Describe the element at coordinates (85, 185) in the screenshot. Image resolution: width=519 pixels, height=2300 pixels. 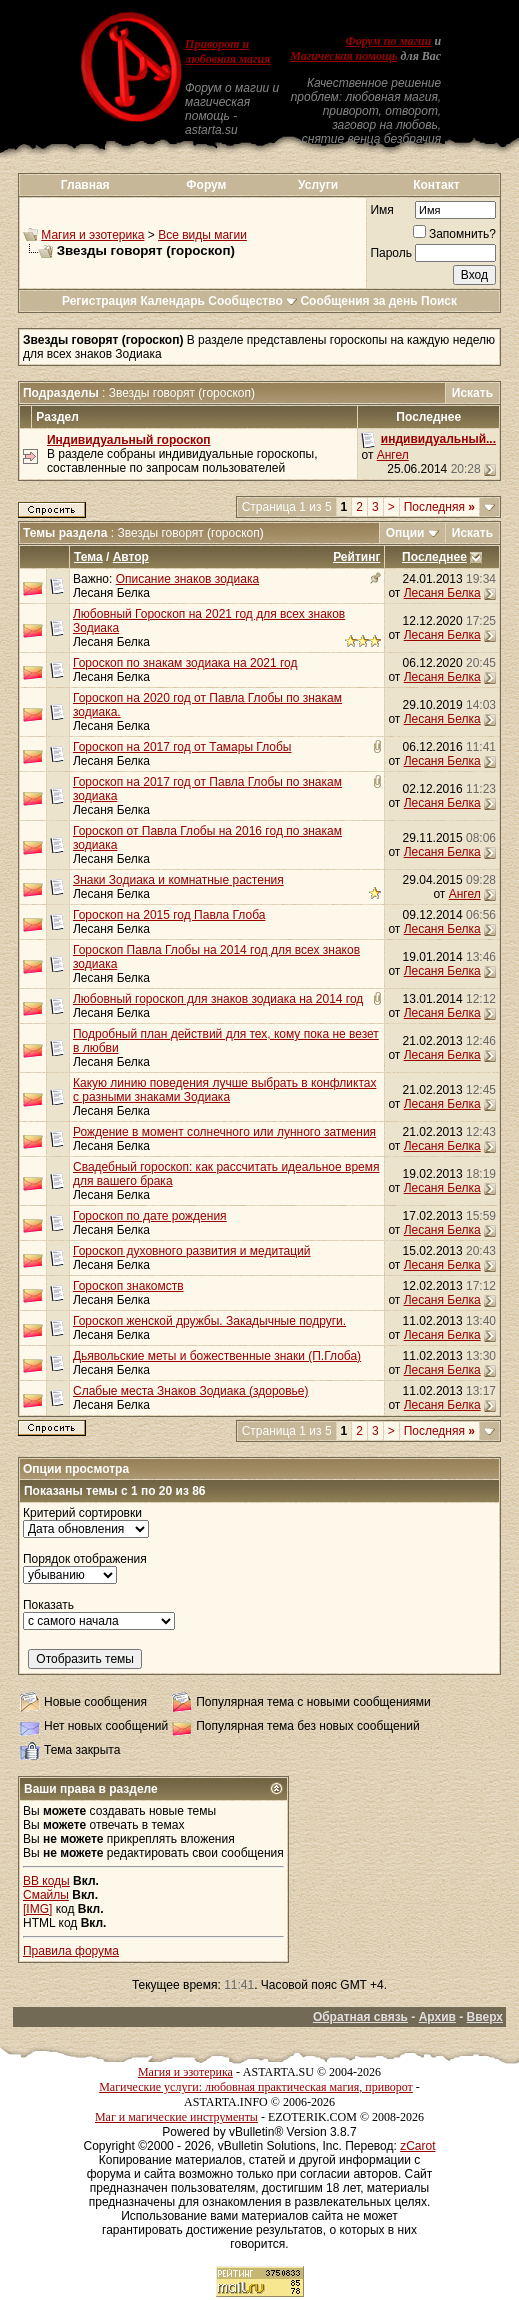
I see `Главная` at that location.